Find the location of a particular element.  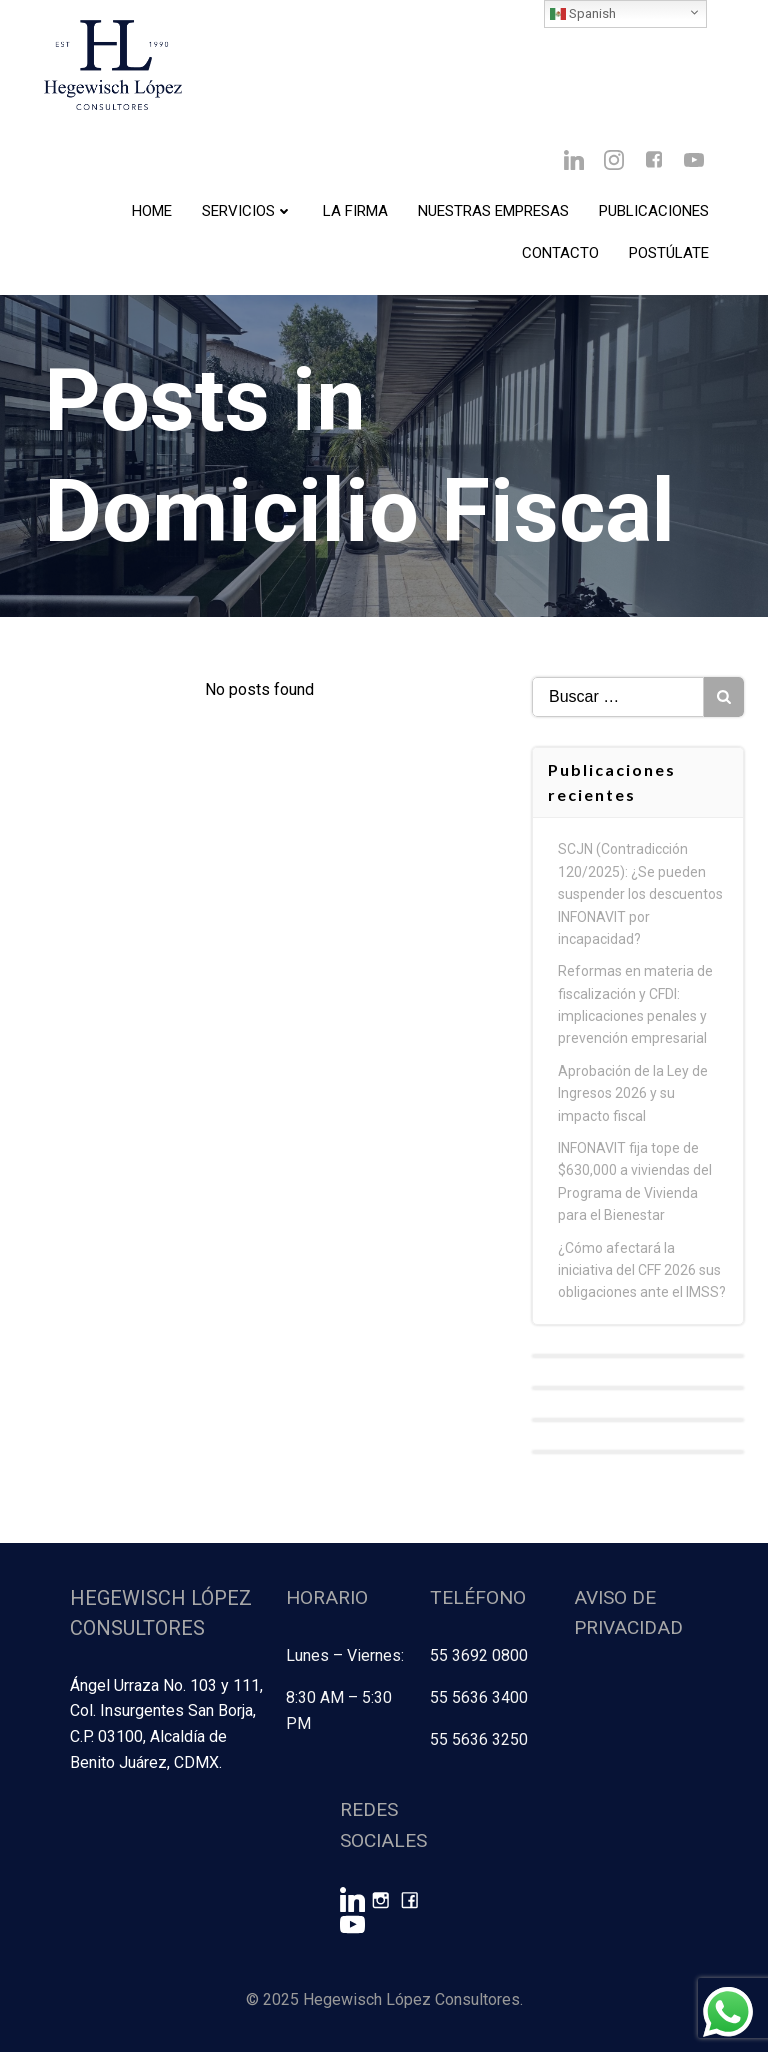

Nuestras Empresas is located at coordinates (493, 211).